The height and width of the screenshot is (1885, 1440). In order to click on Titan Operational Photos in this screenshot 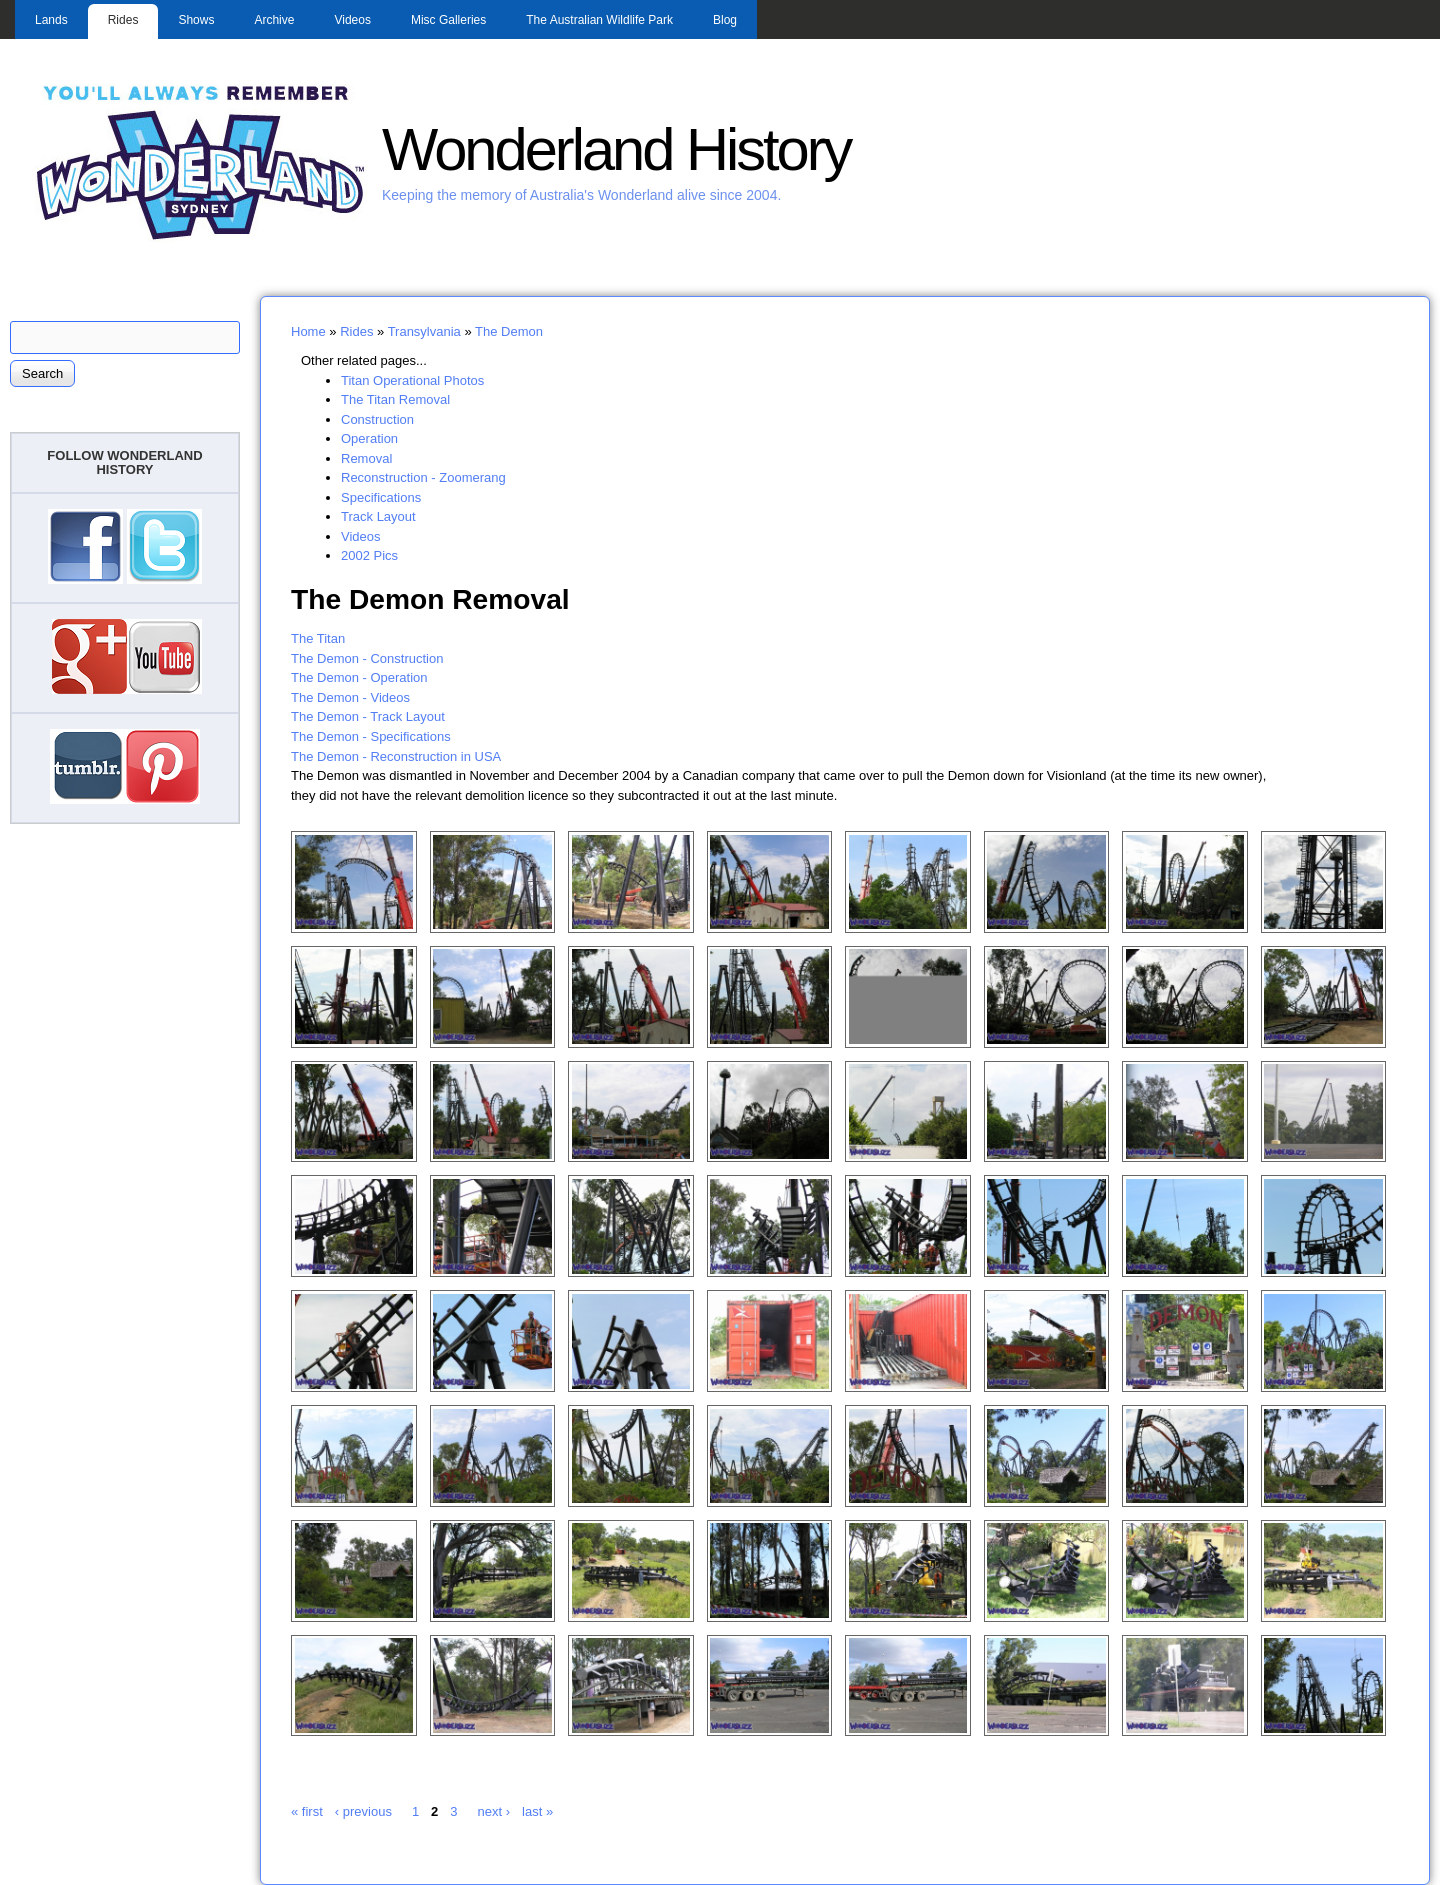, I will do `click(412, 380)`.